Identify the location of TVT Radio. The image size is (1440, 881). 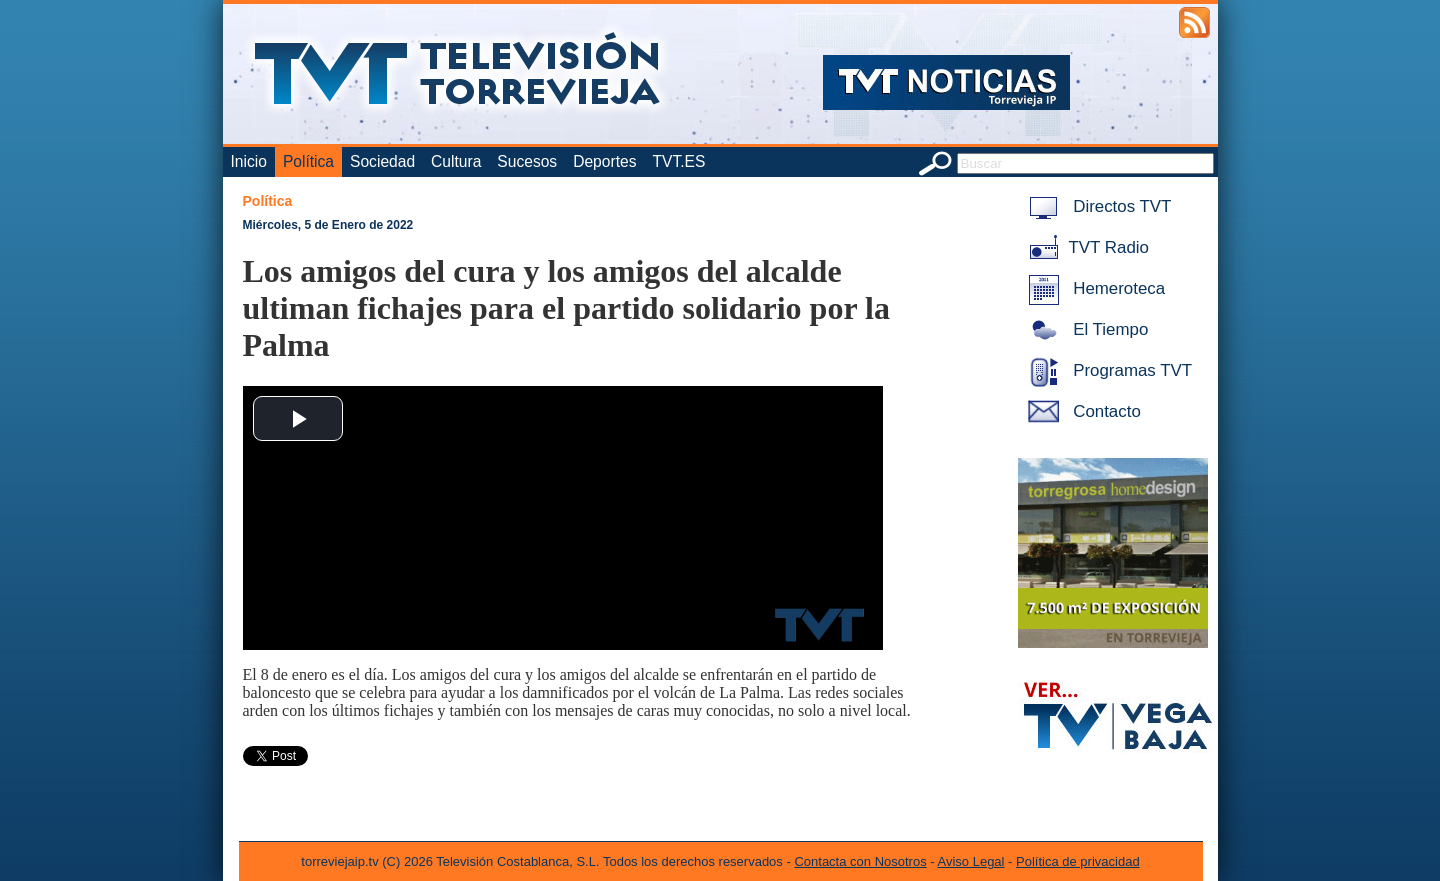
(1085, 247).